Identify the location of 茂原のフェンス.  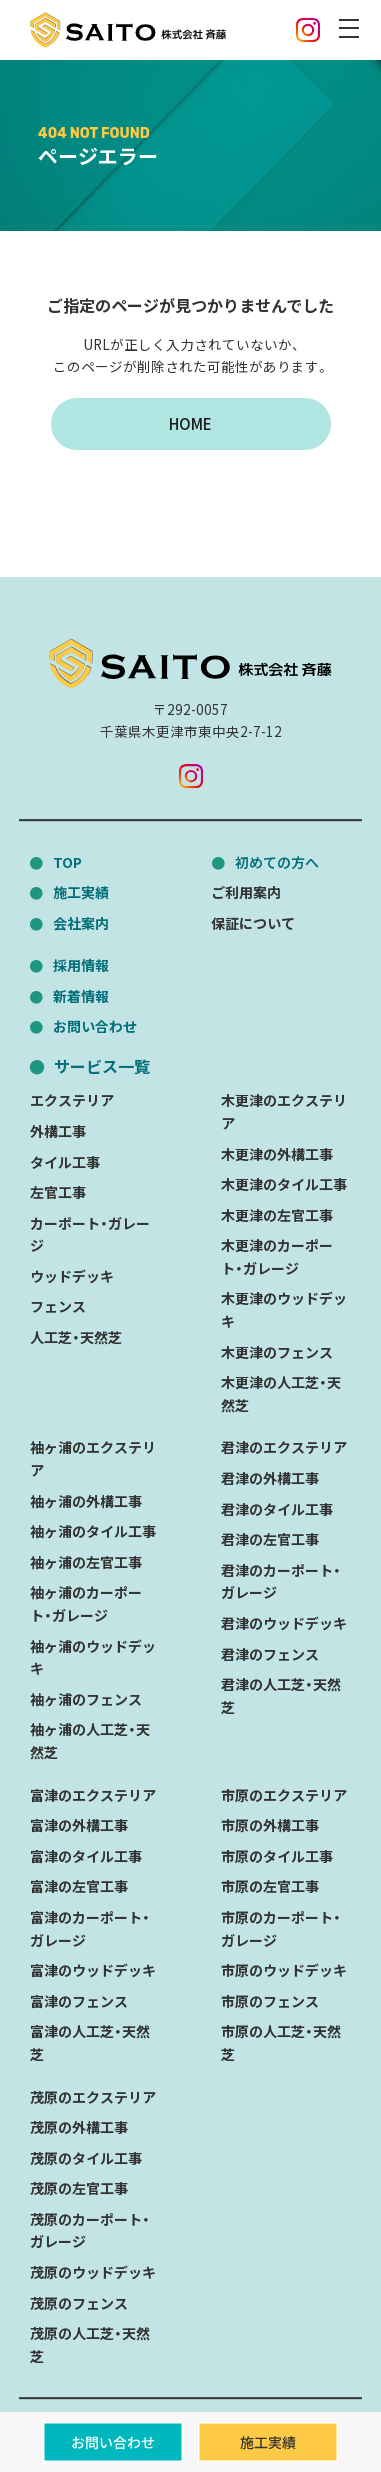
(79, 2303).